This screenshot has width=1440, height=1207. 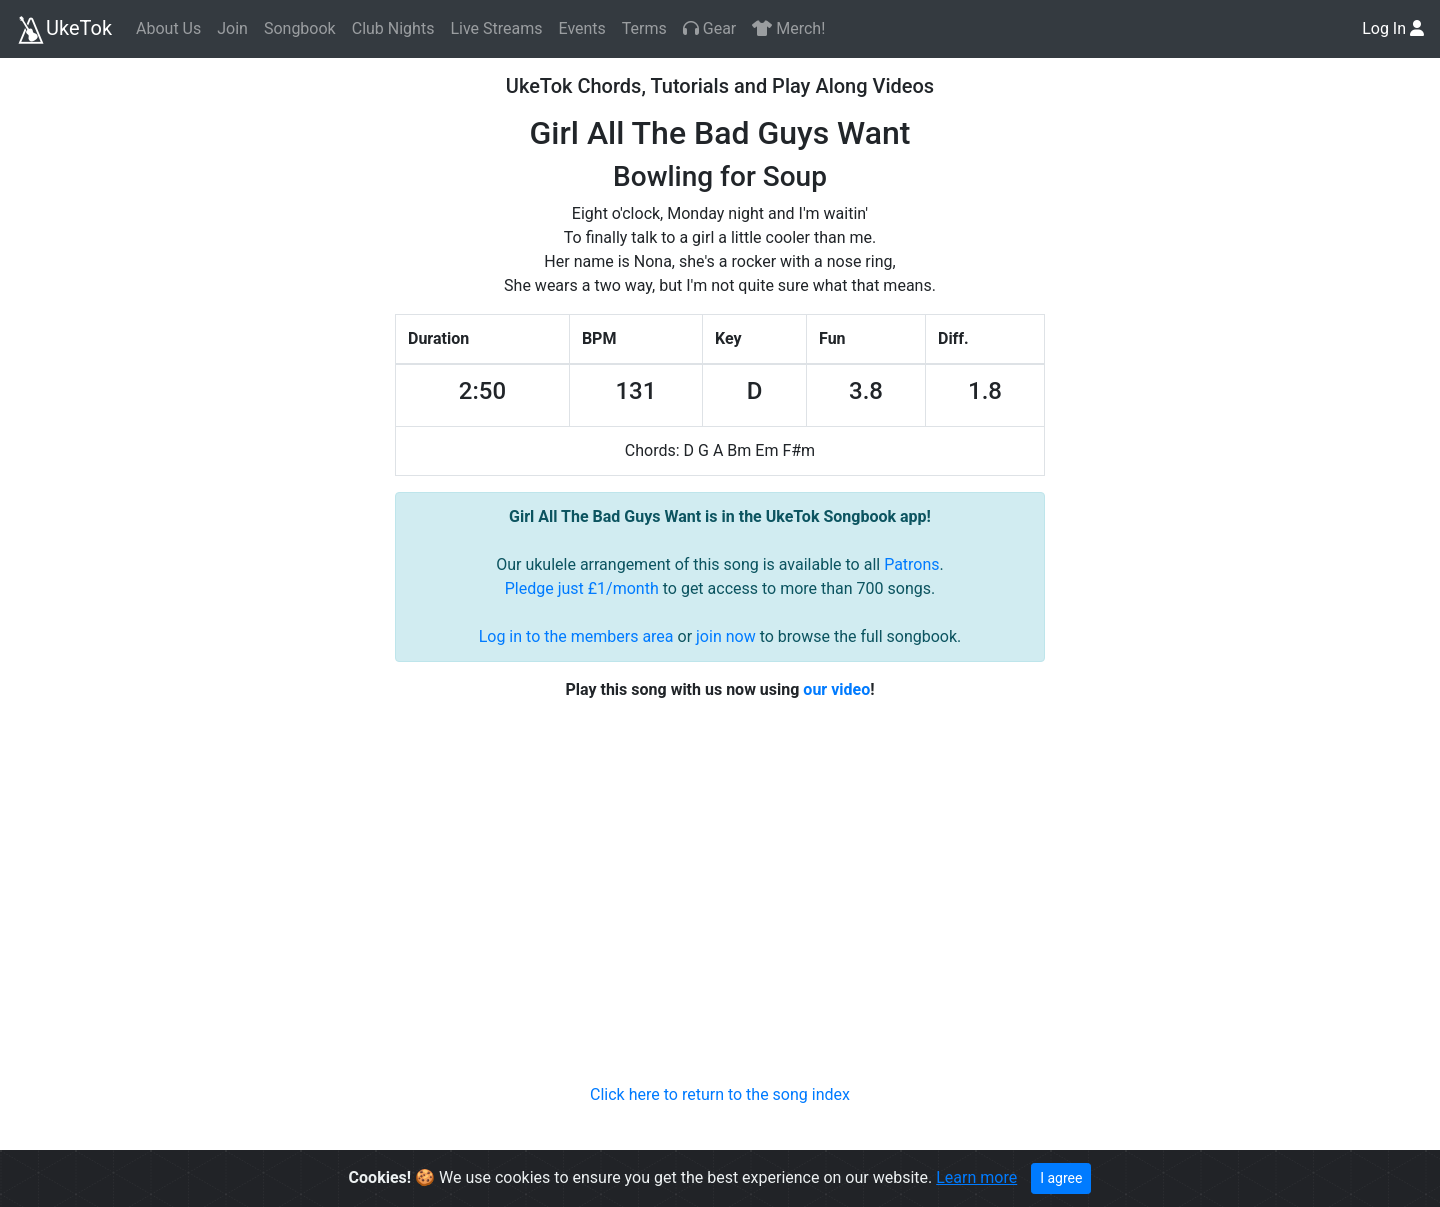 What do you see at coordinates (976, 1177) in the screenshot?
I see `Learn more` at bounding box center [976, 1177].